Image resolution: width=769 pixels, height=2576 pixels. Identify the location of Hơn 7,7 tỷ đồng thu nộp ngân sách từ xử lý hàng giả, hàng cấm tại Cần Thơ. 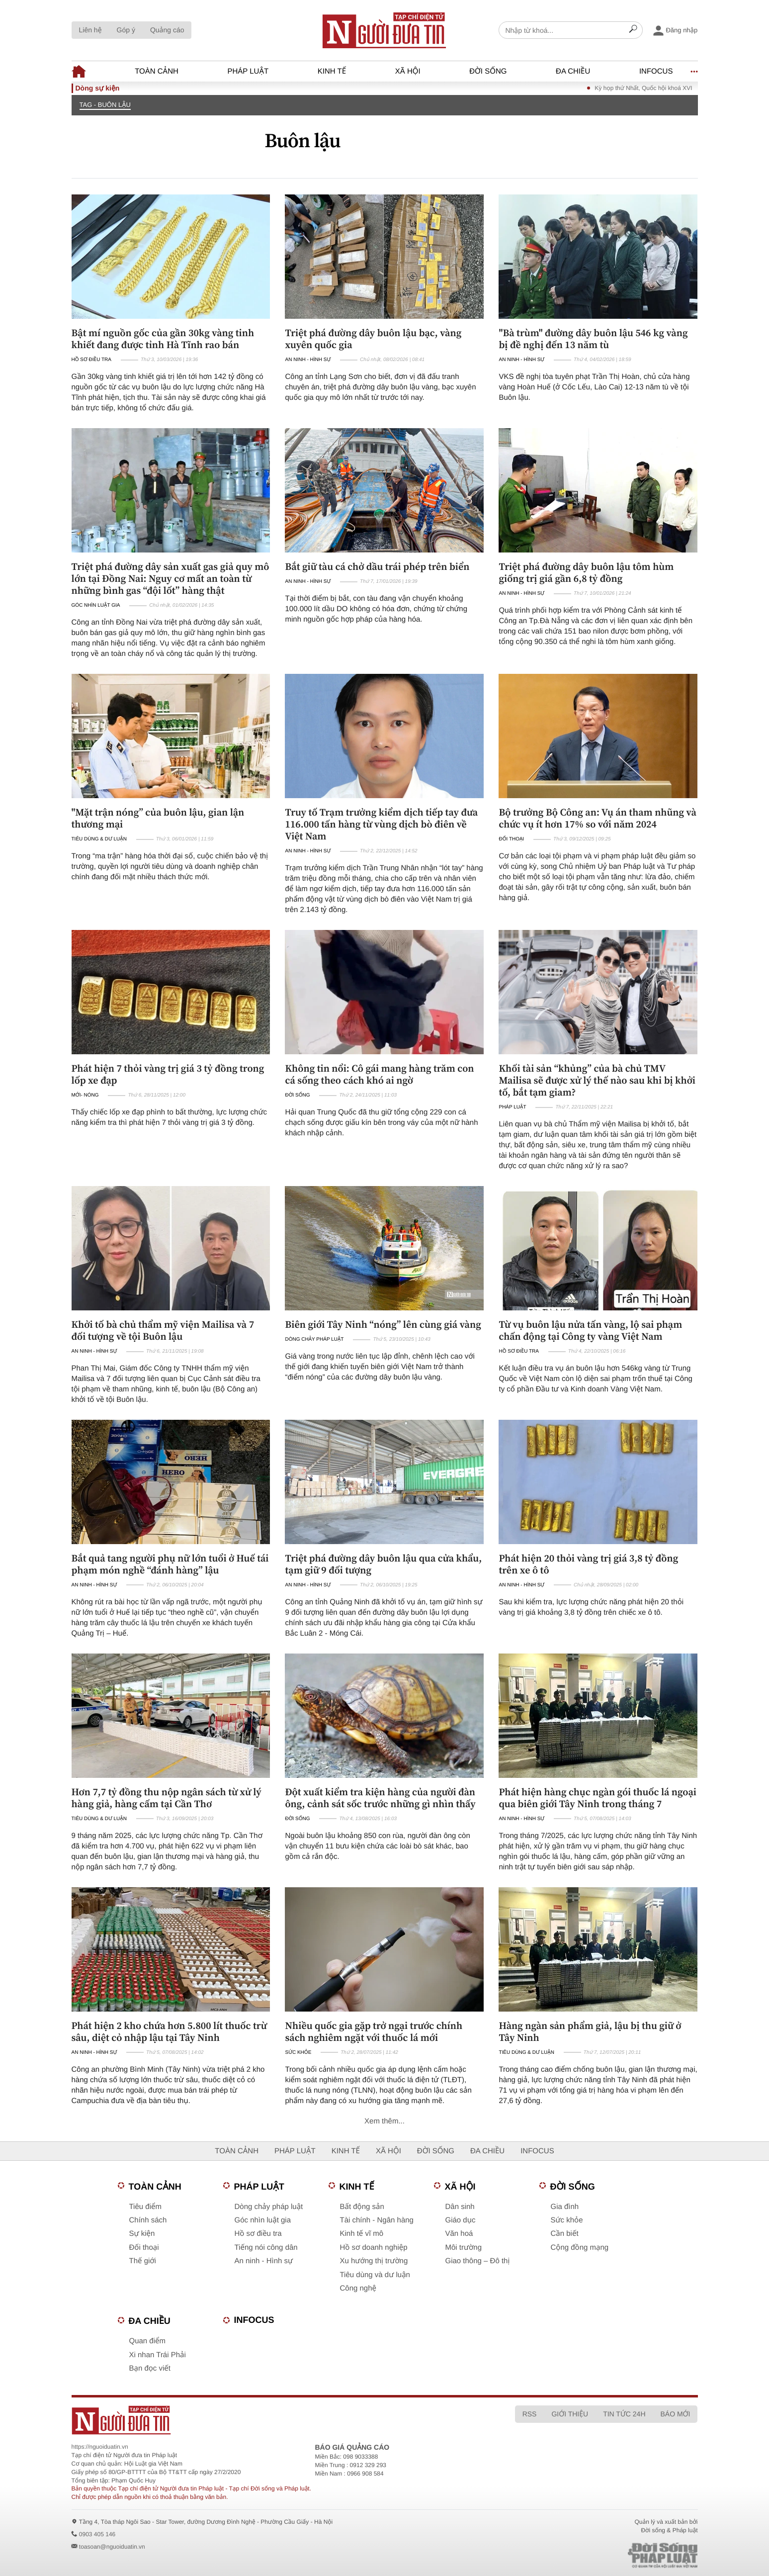
(166, 1798).